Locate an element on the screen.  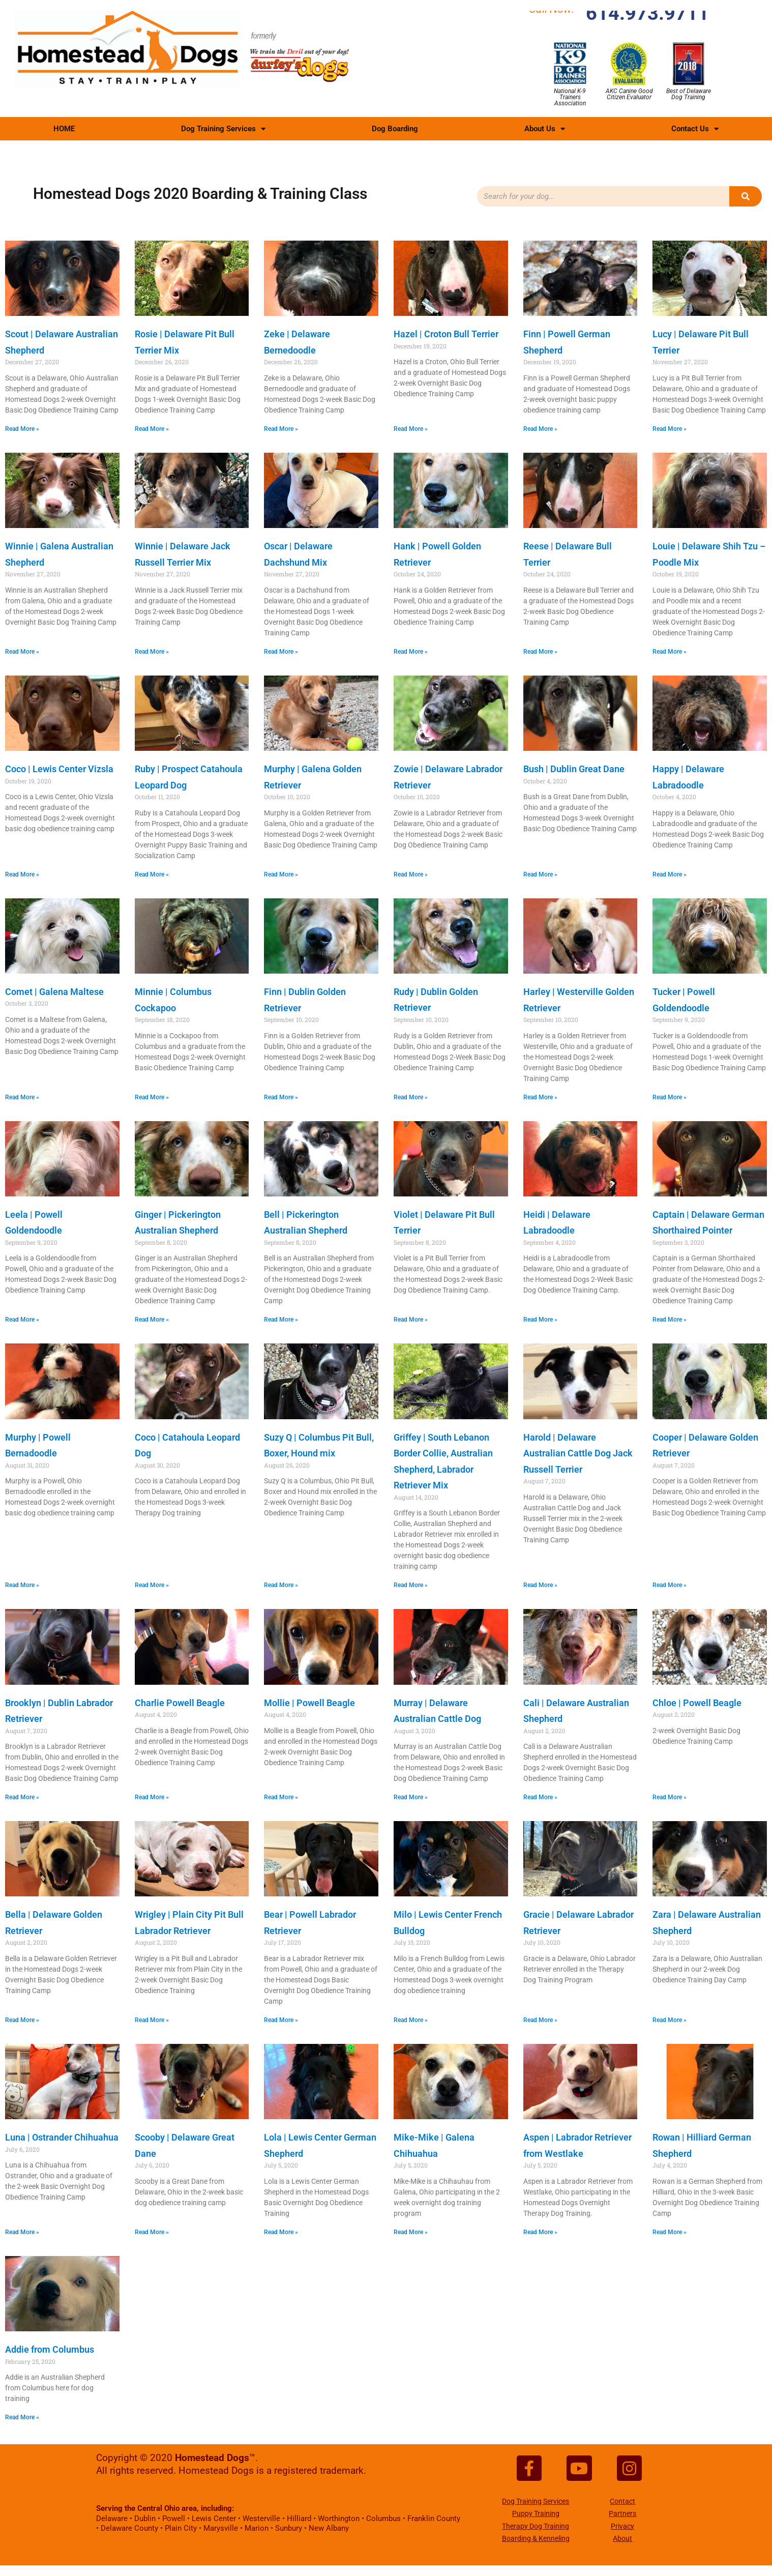
Read More » [Read more about Murphy | Powell Bernadoodle] is located at coordinates (22, 1585).